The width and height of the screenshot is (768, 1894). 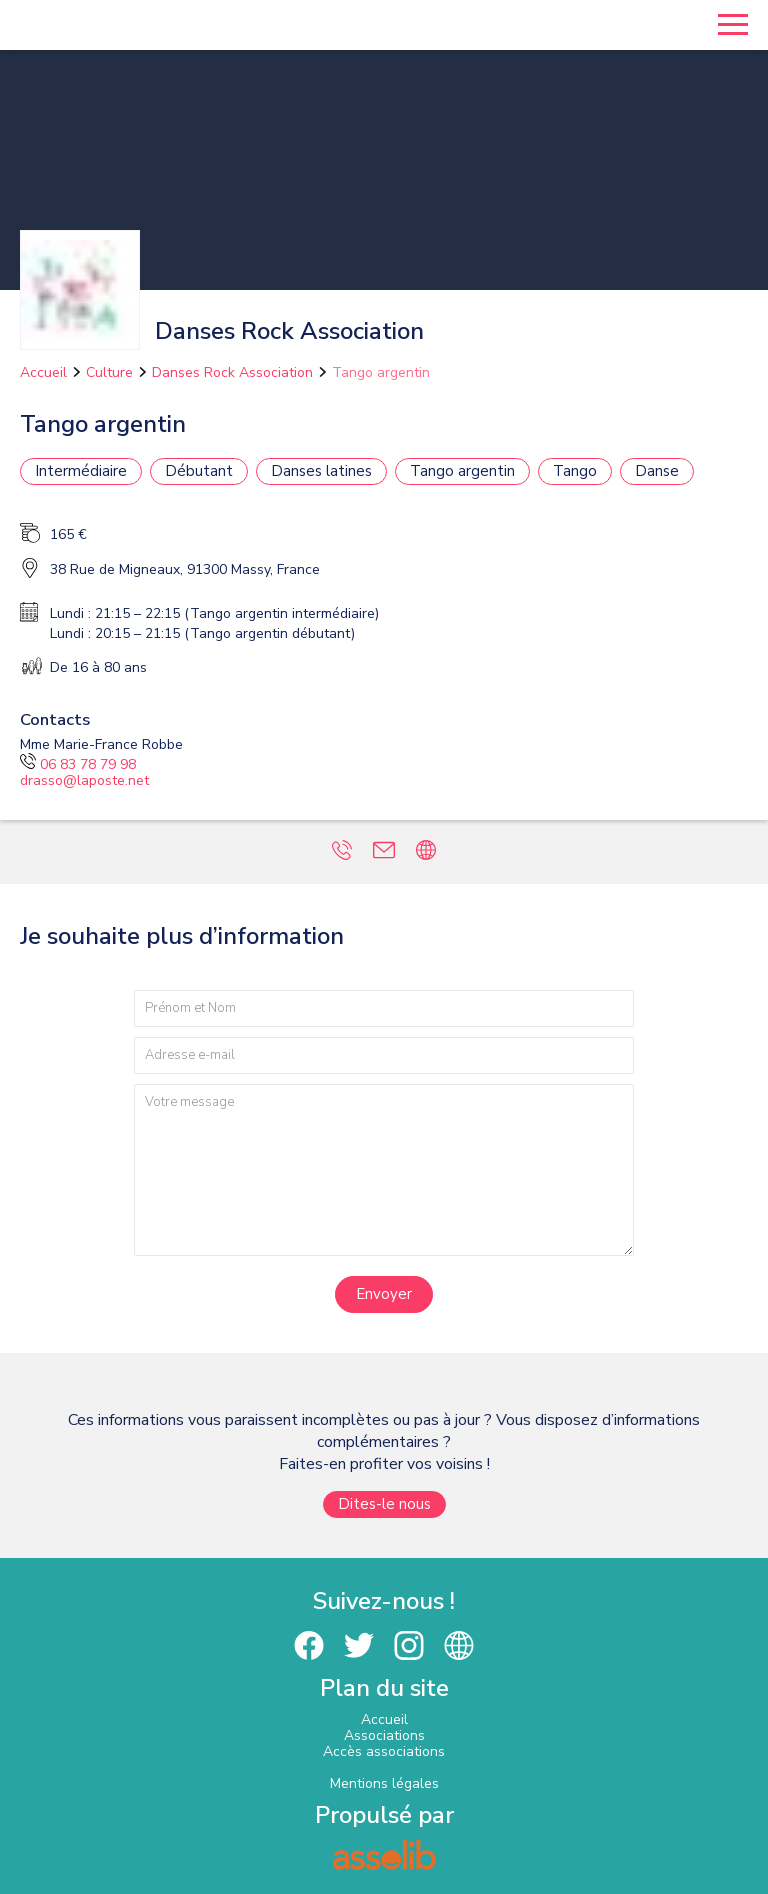 What do you see at coordinates (384, 1008) in the screenshot?
I see `[Prénom et nom]` at bounding box center [384, 1008].